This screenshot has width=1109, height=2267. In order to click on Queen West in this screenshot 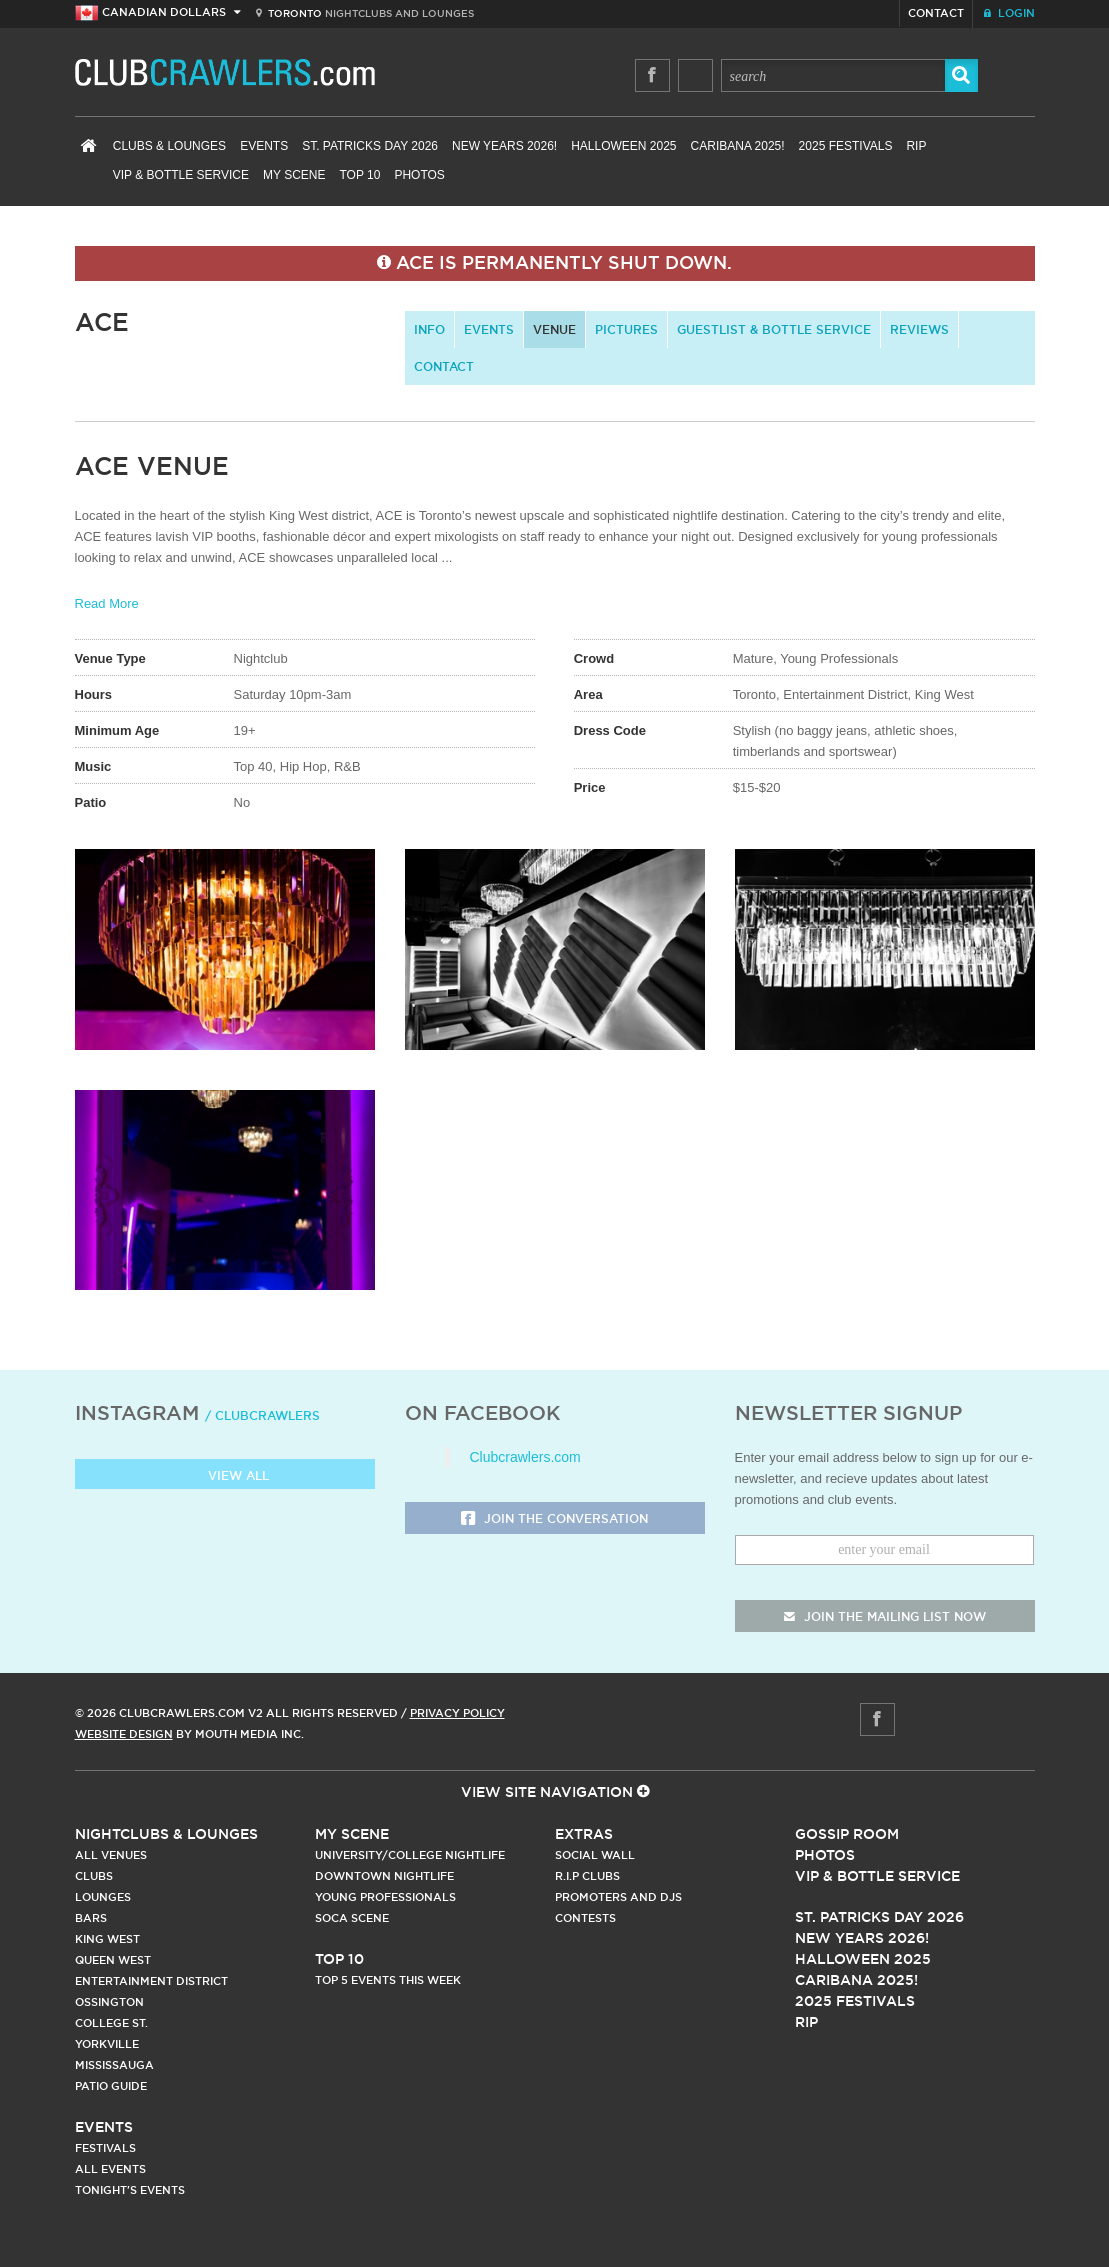, I will do `click(113, 1960)`.